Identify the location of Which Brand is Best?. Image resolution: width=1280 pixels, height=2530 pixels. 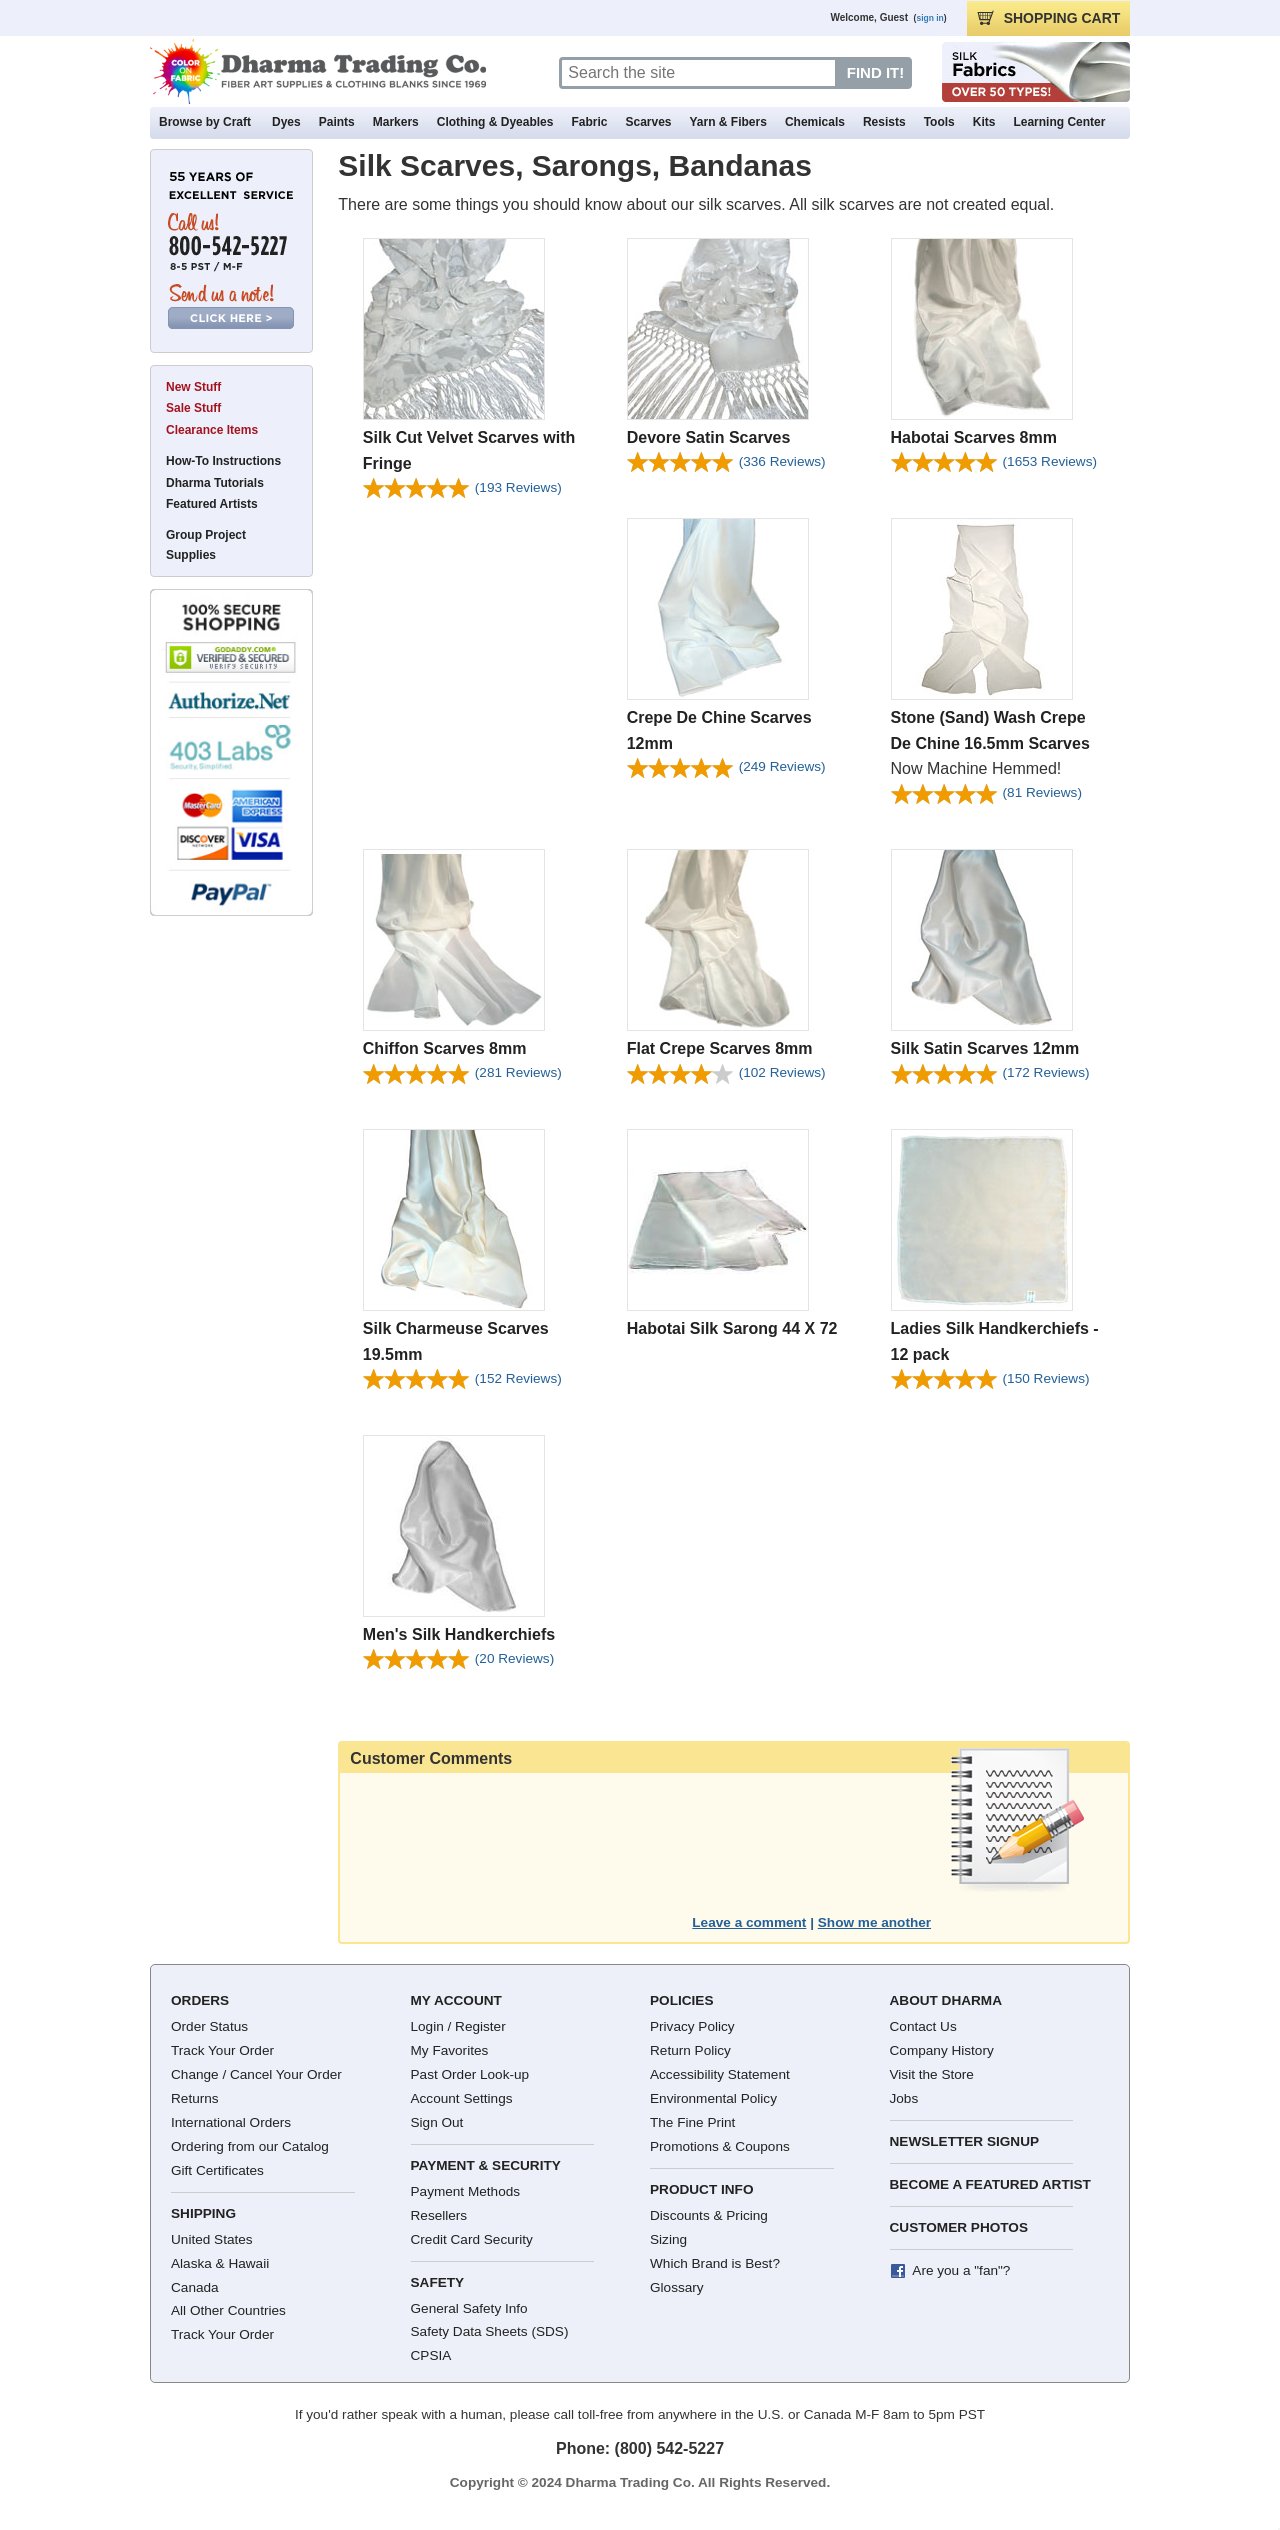
(715, 2263).